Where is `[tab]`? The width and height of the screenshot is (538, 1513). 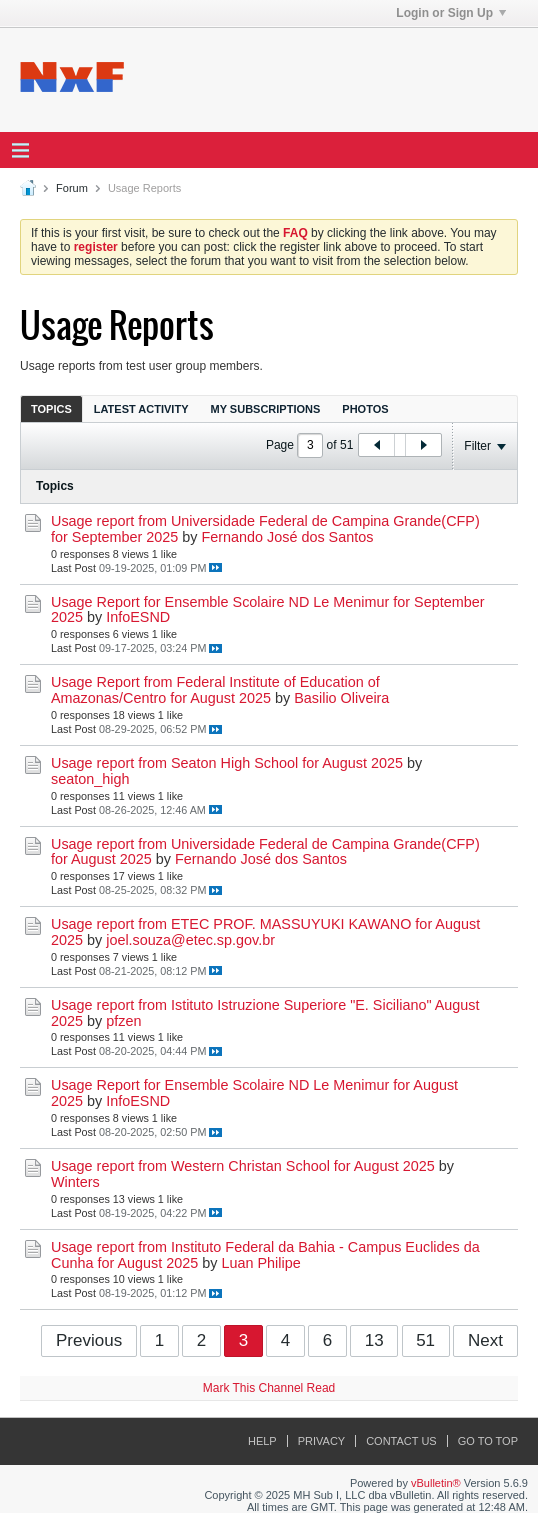
[tab] is located at coordinates (51, 408).